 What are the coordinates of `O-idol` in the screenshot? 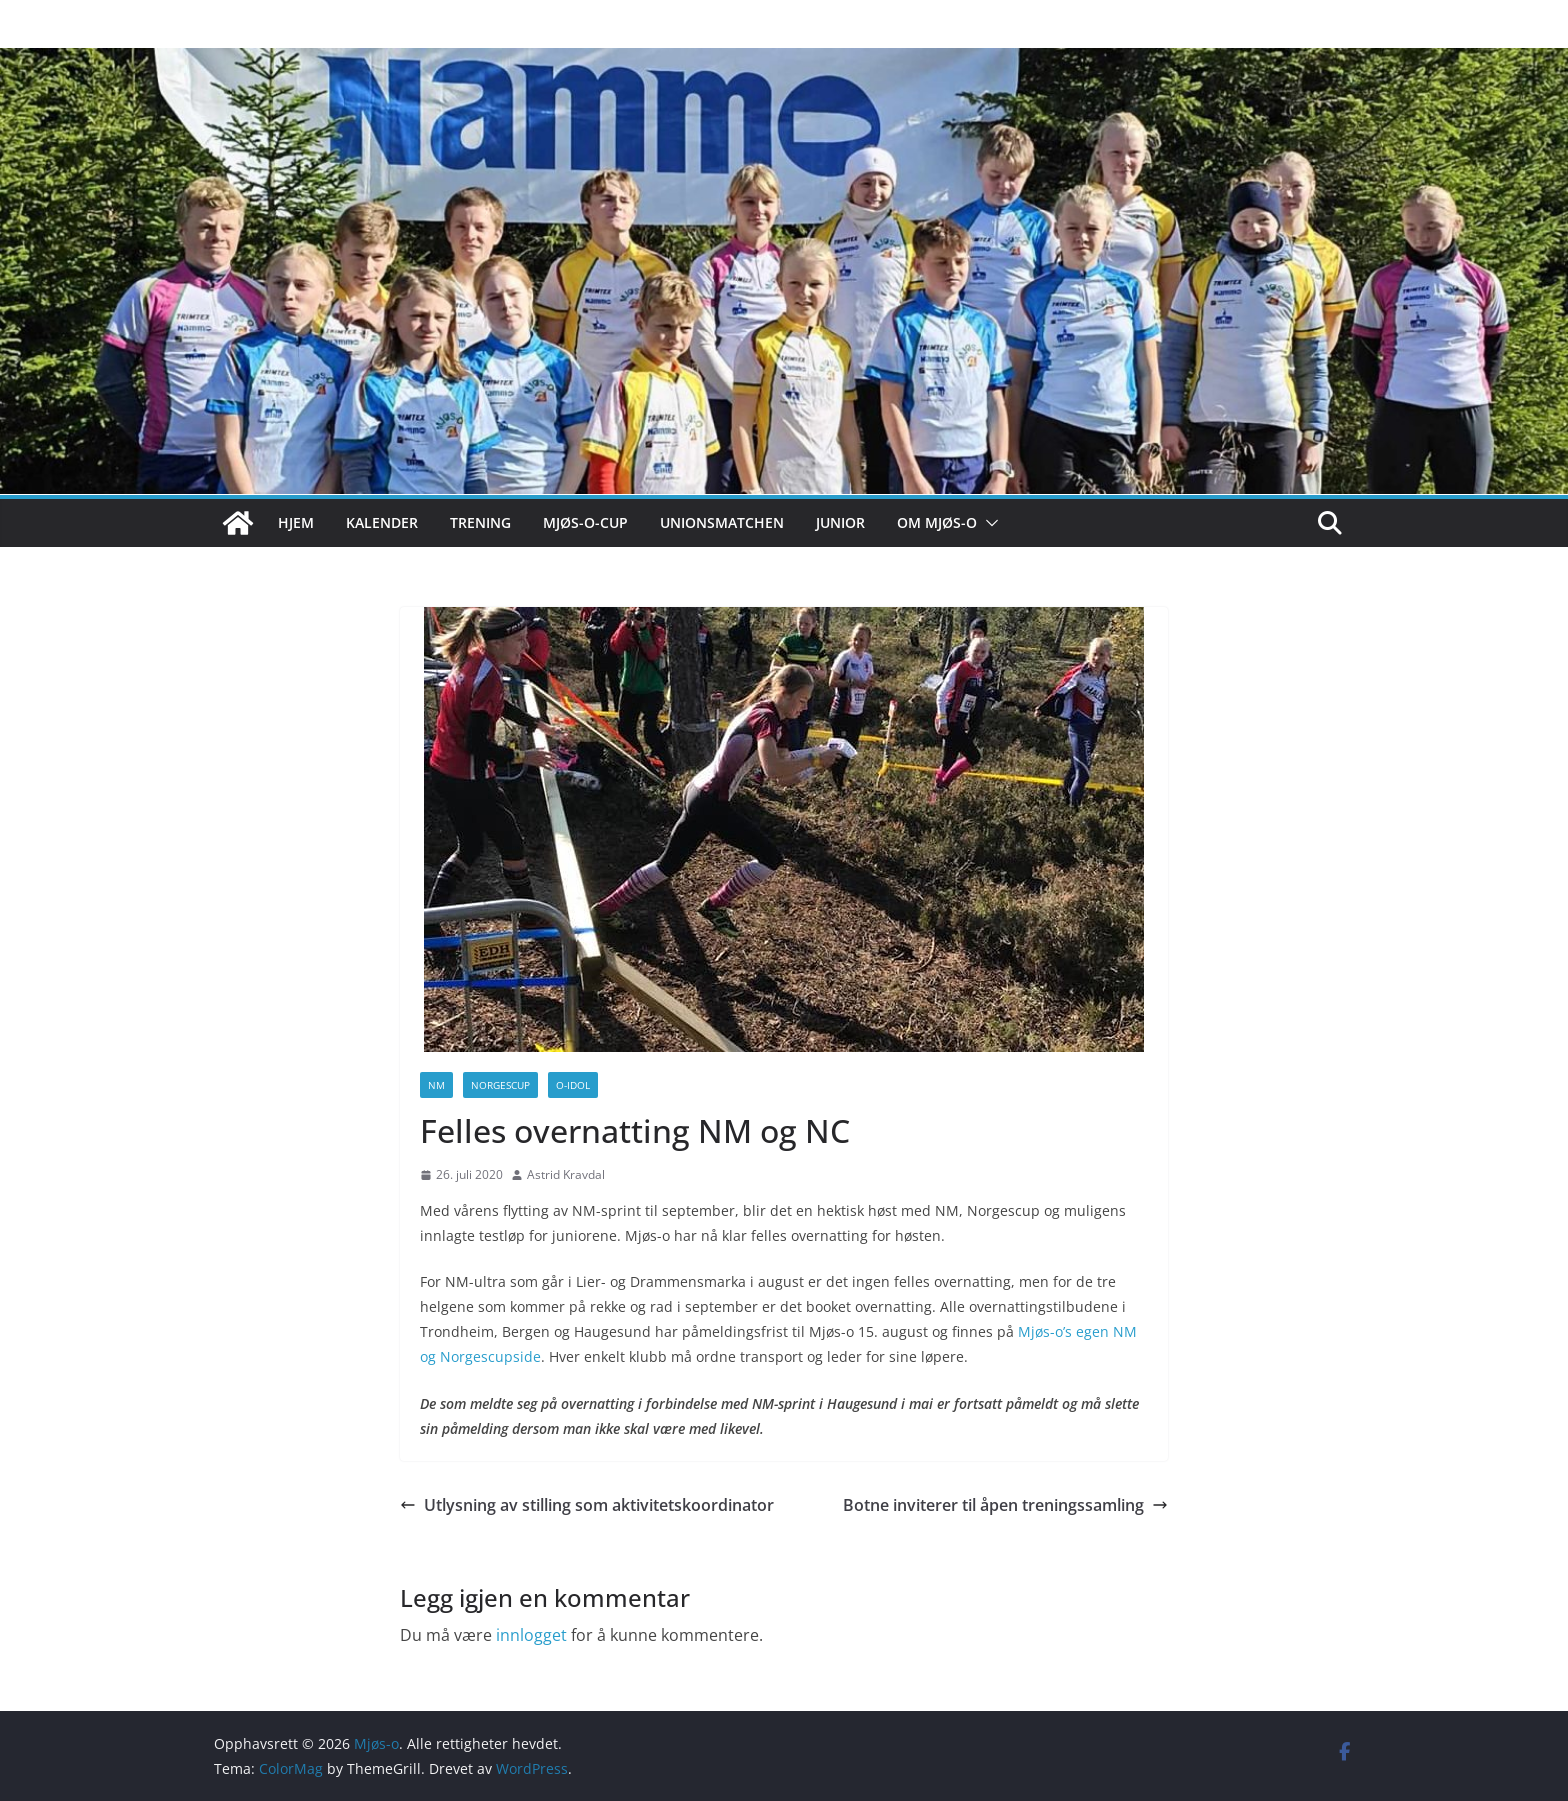 It's located at (573, 1085).